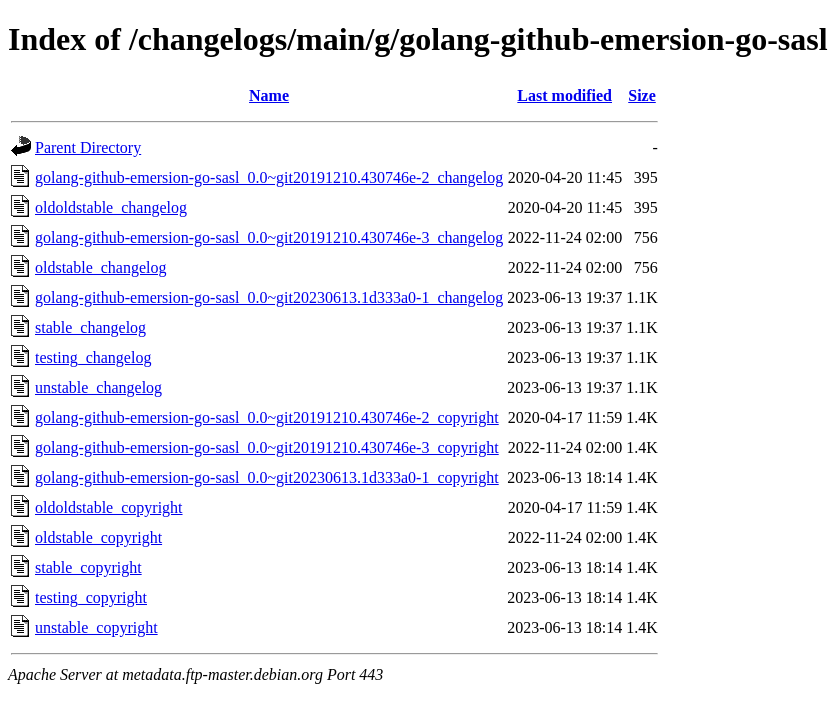 Image resolution: width=837 pixels, height=720 pixels. I want to click on golang-github-emersion-go-sasl_0.0~git20191210.430746e-2_changelog, so click(269, 177).